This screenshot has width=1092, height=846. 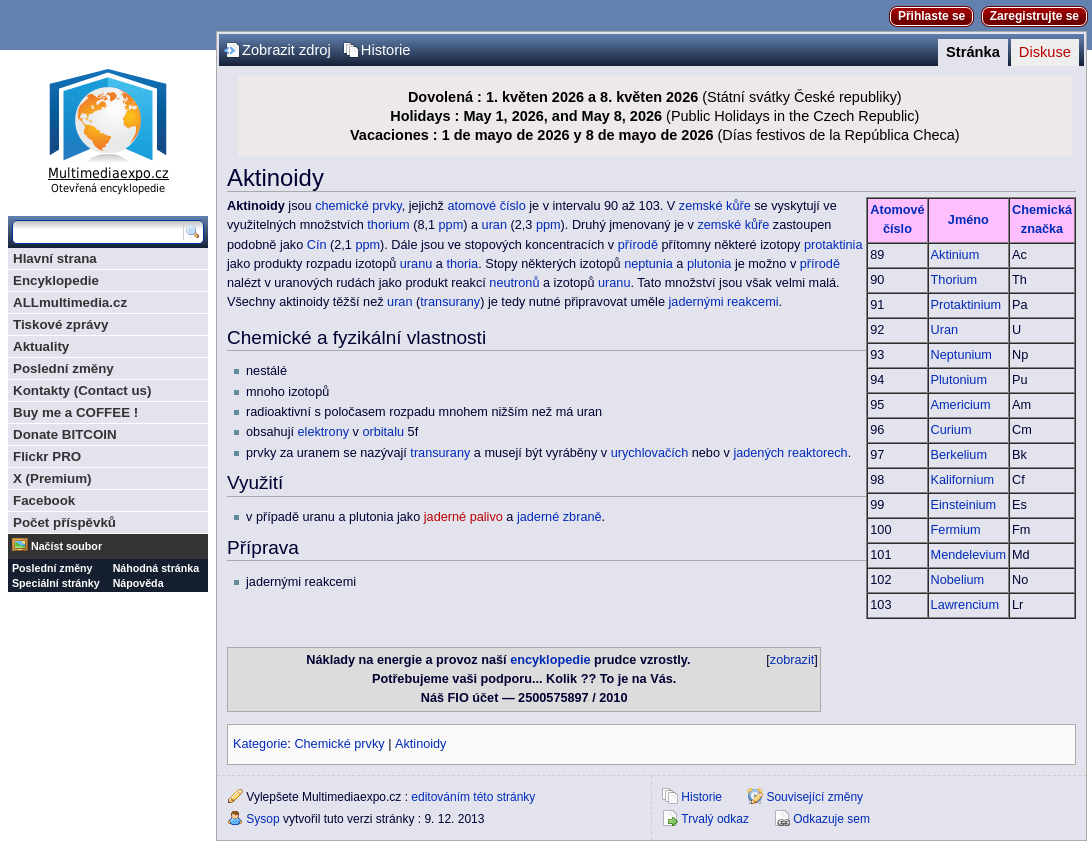 What do you see at coordinates (831, 819) in the screenshot?
I see `Odkazuje sem` at bounding box center [831, 819].